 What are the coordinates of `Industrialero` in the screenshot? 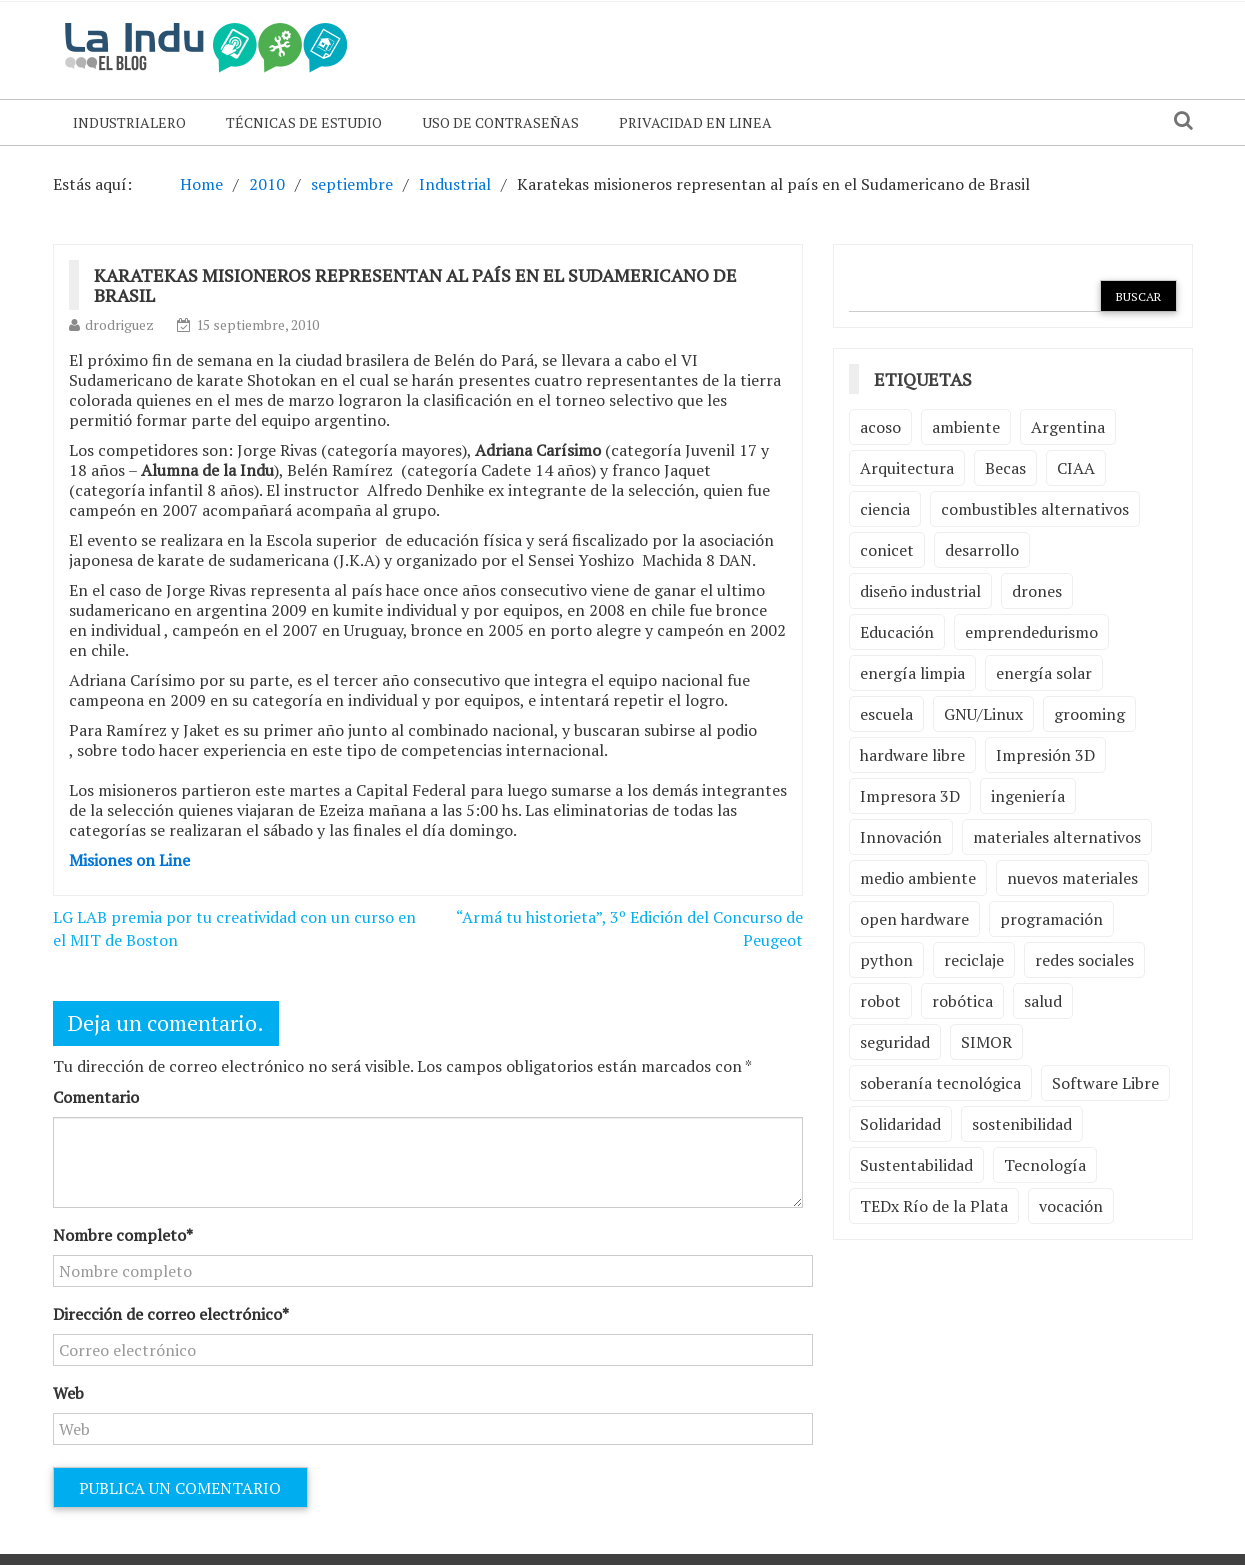 It's located at (129, 122).